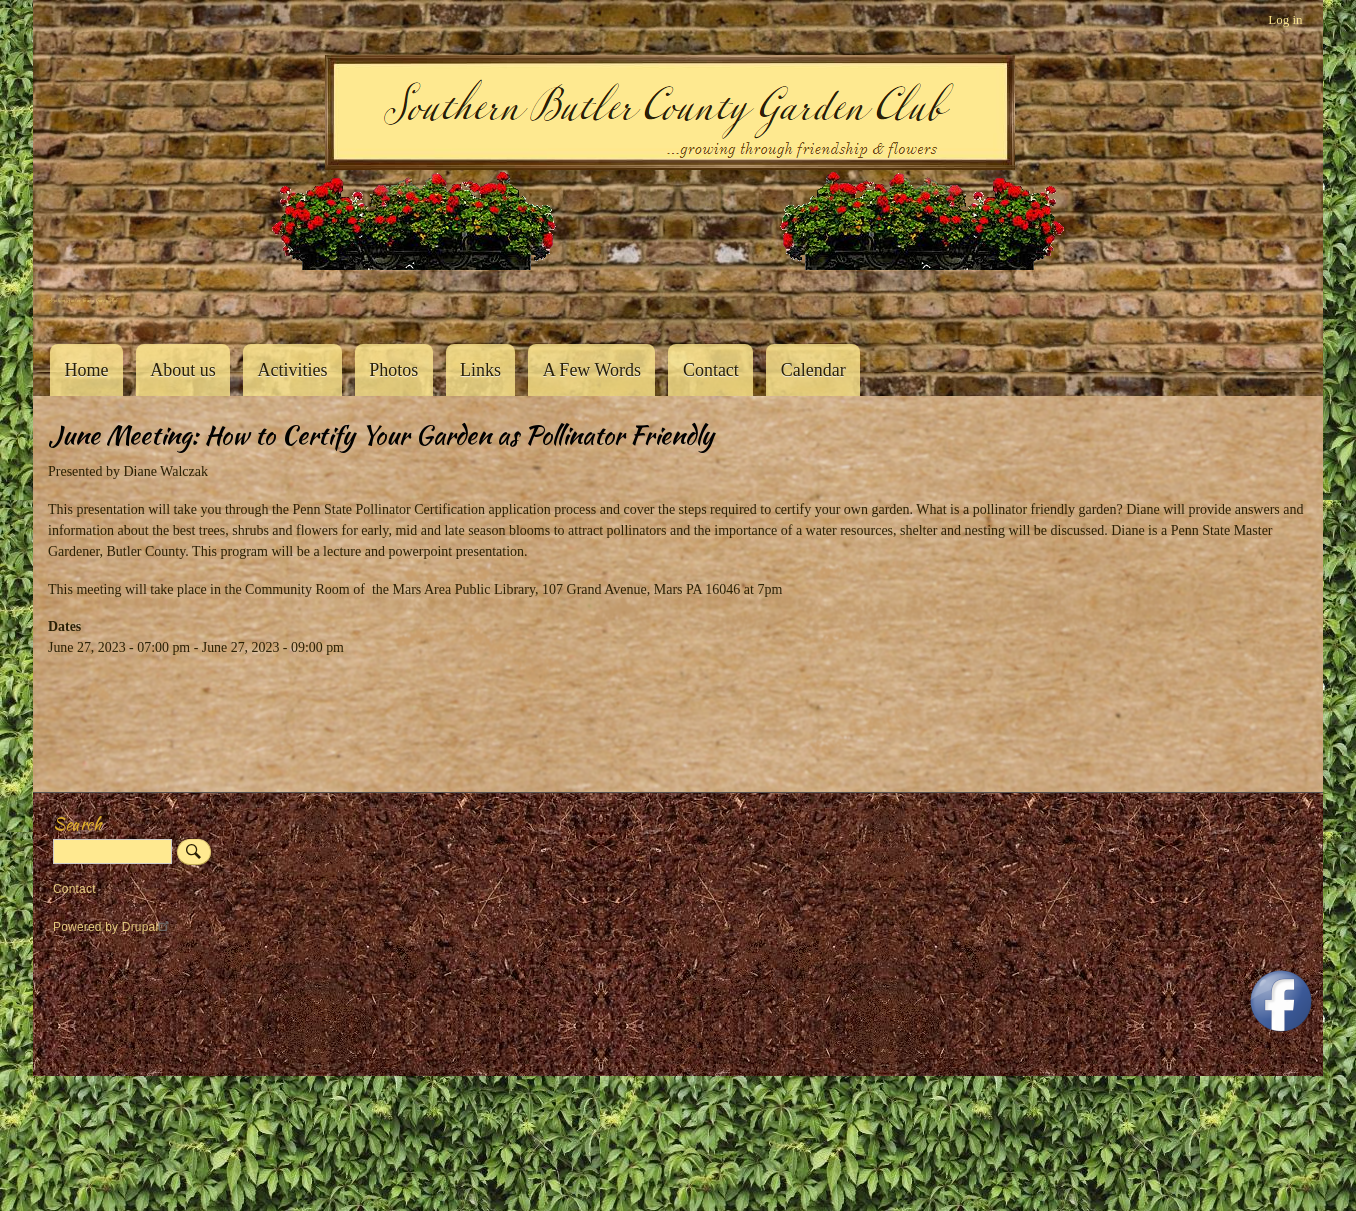 Image resolution: width=1356 pixels, height=1211 pixels. What do you see at coordinates (393, 370) in the screenshot?
I see `Photos` at bounding box center [393, 370].